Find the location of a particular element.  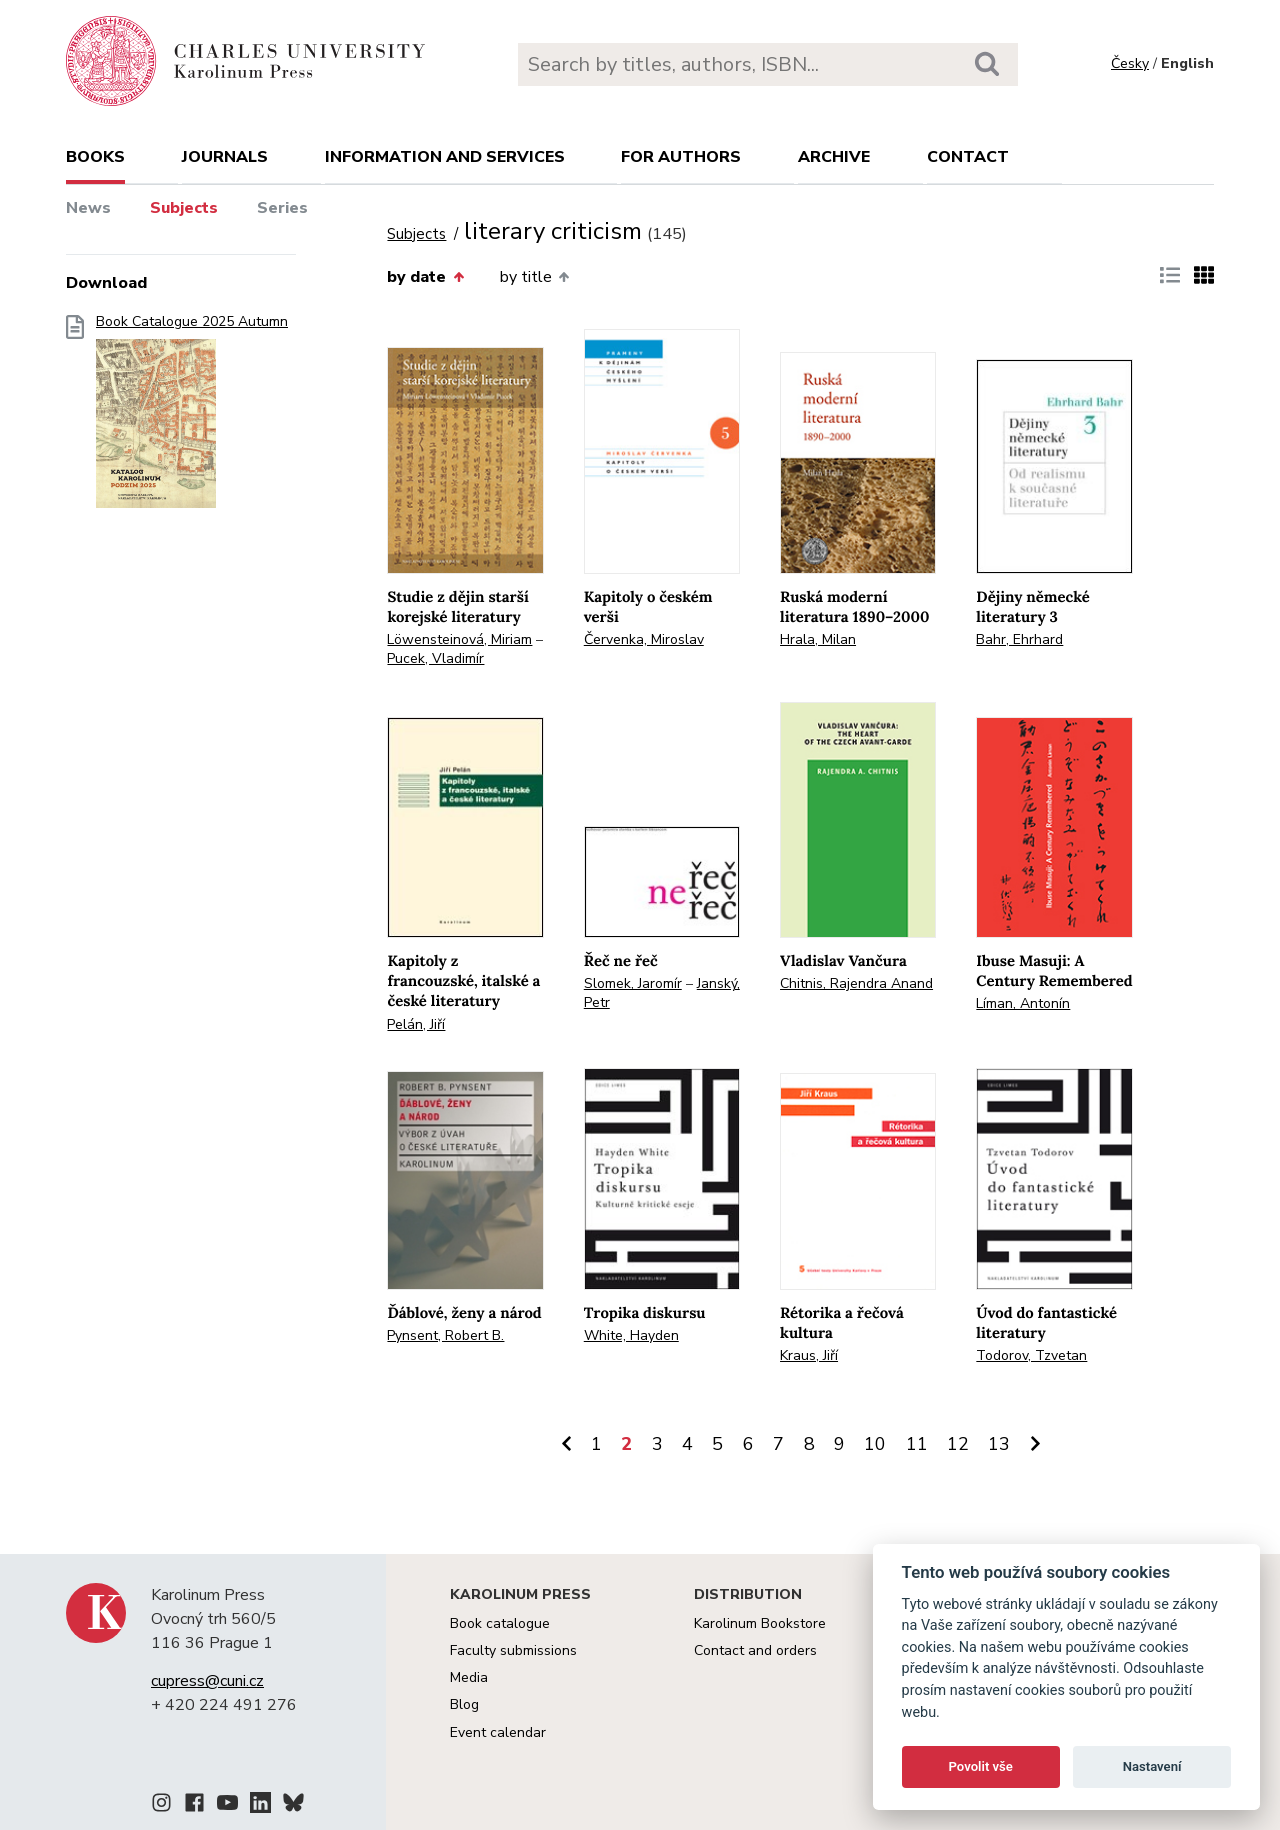

Todorov, Tzvetan is located at coordinates (1031, 1355).